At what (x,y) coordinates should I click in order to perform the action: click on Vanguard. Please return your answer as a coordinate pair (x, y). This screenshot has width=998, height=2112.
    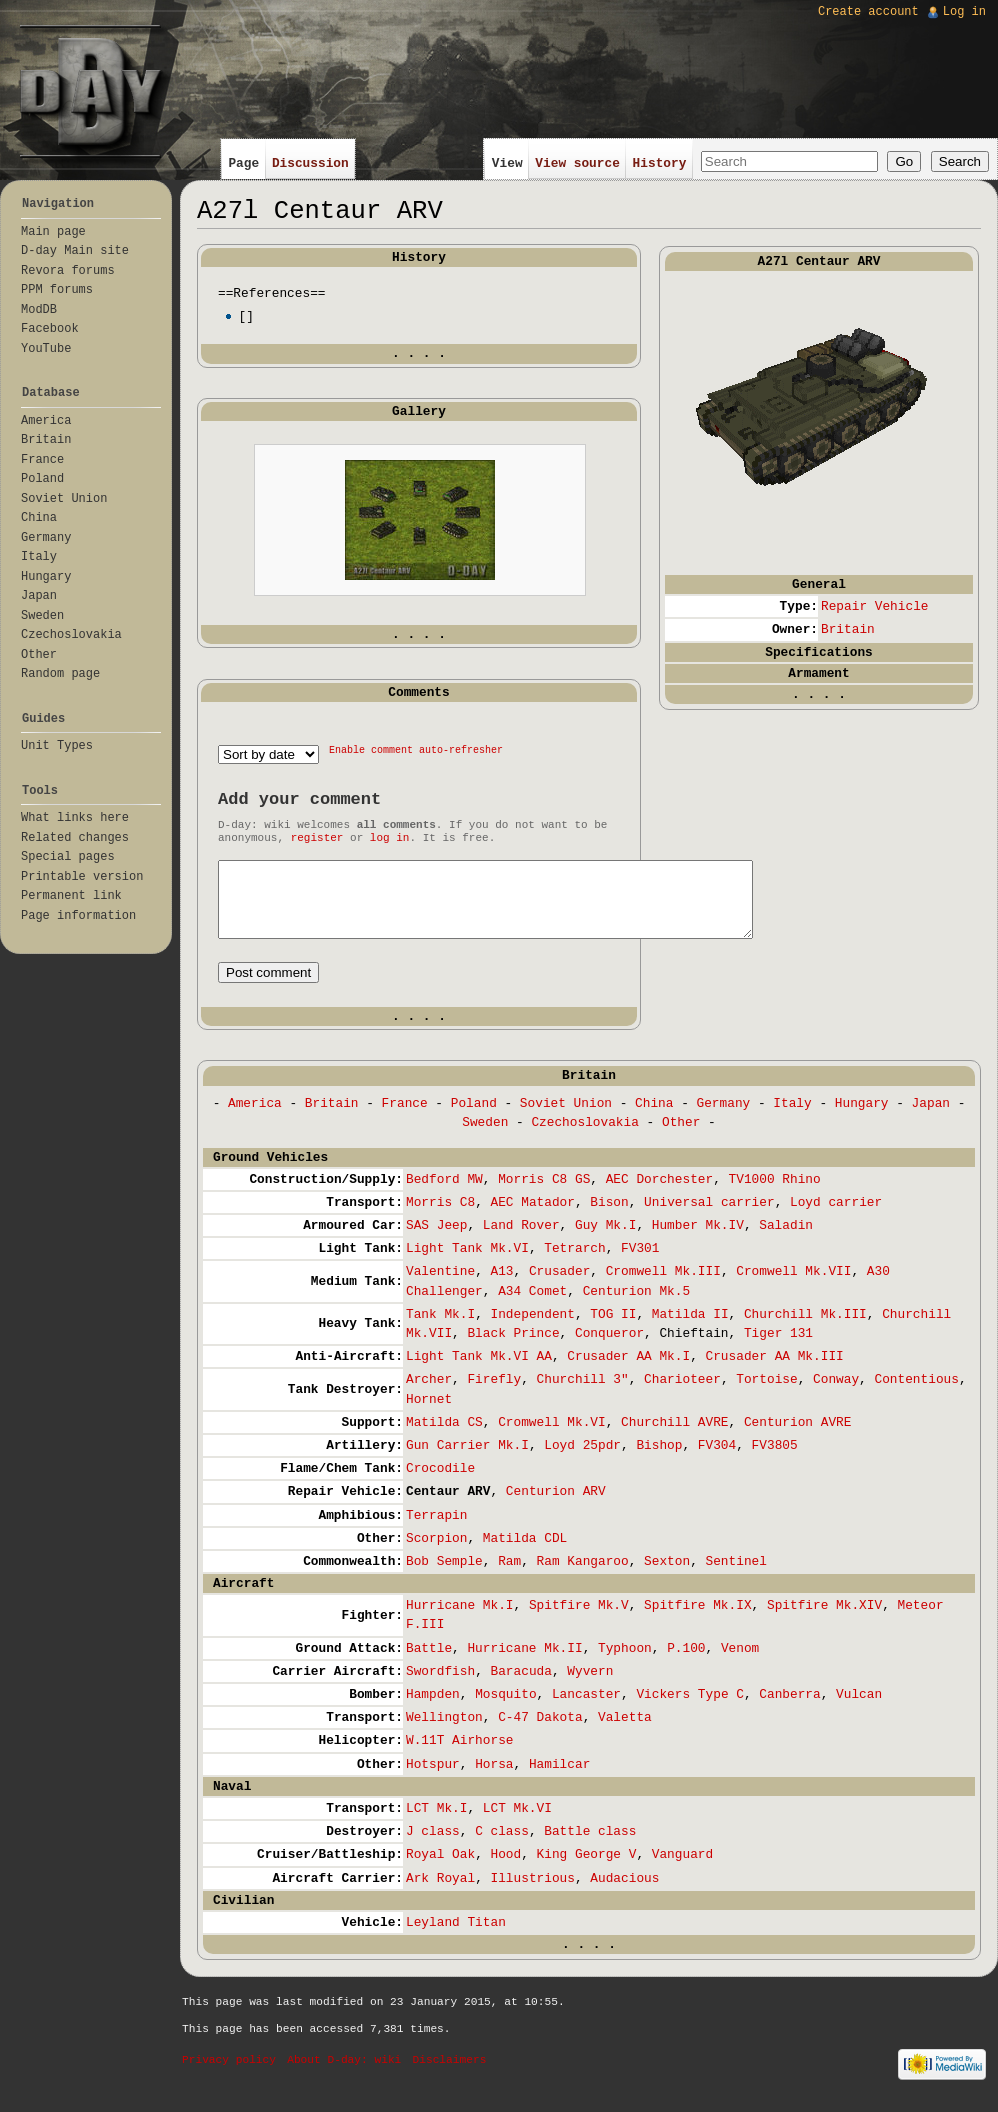
    Looking at the image, I should click on (682, 1869).